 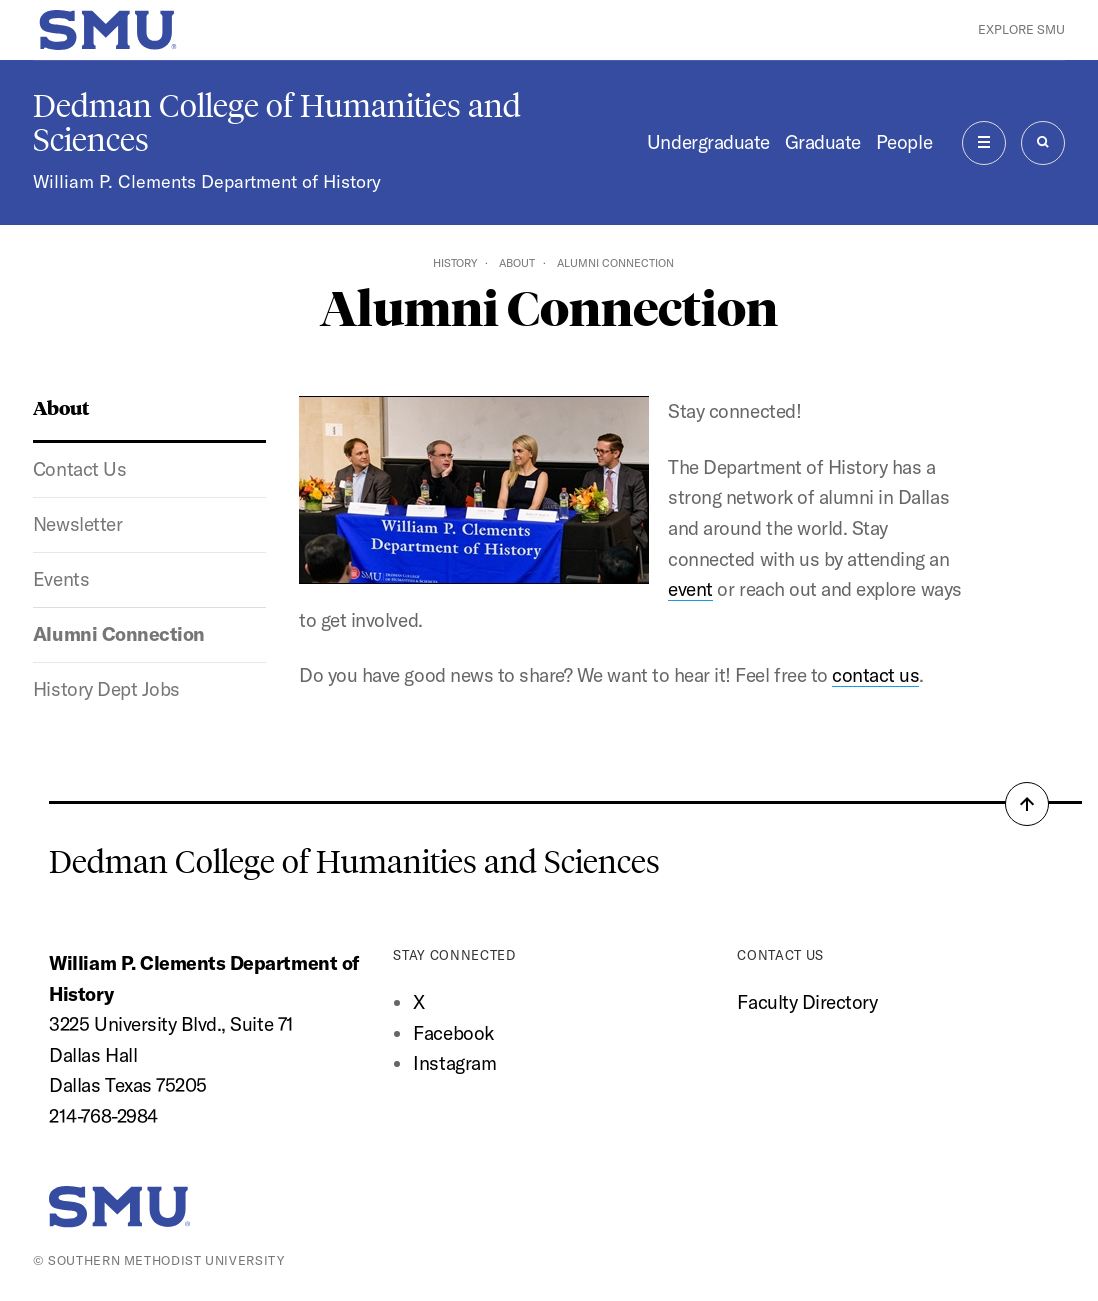 I want to click on contact us, so click(x=875, y=675).